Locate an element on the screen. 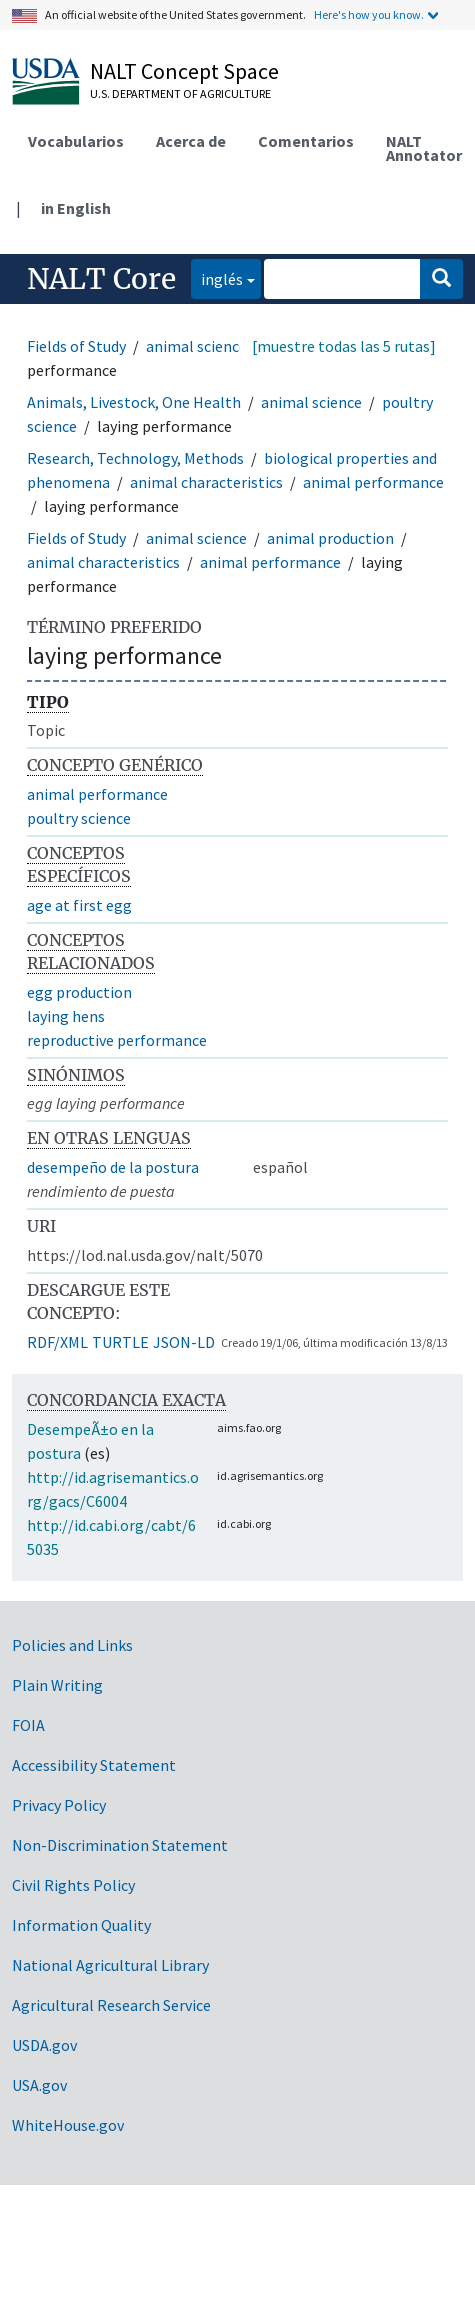 Image resolution: width=475 pixels, height=2321 pixels. animal performance is located at coordinates (373, 482).